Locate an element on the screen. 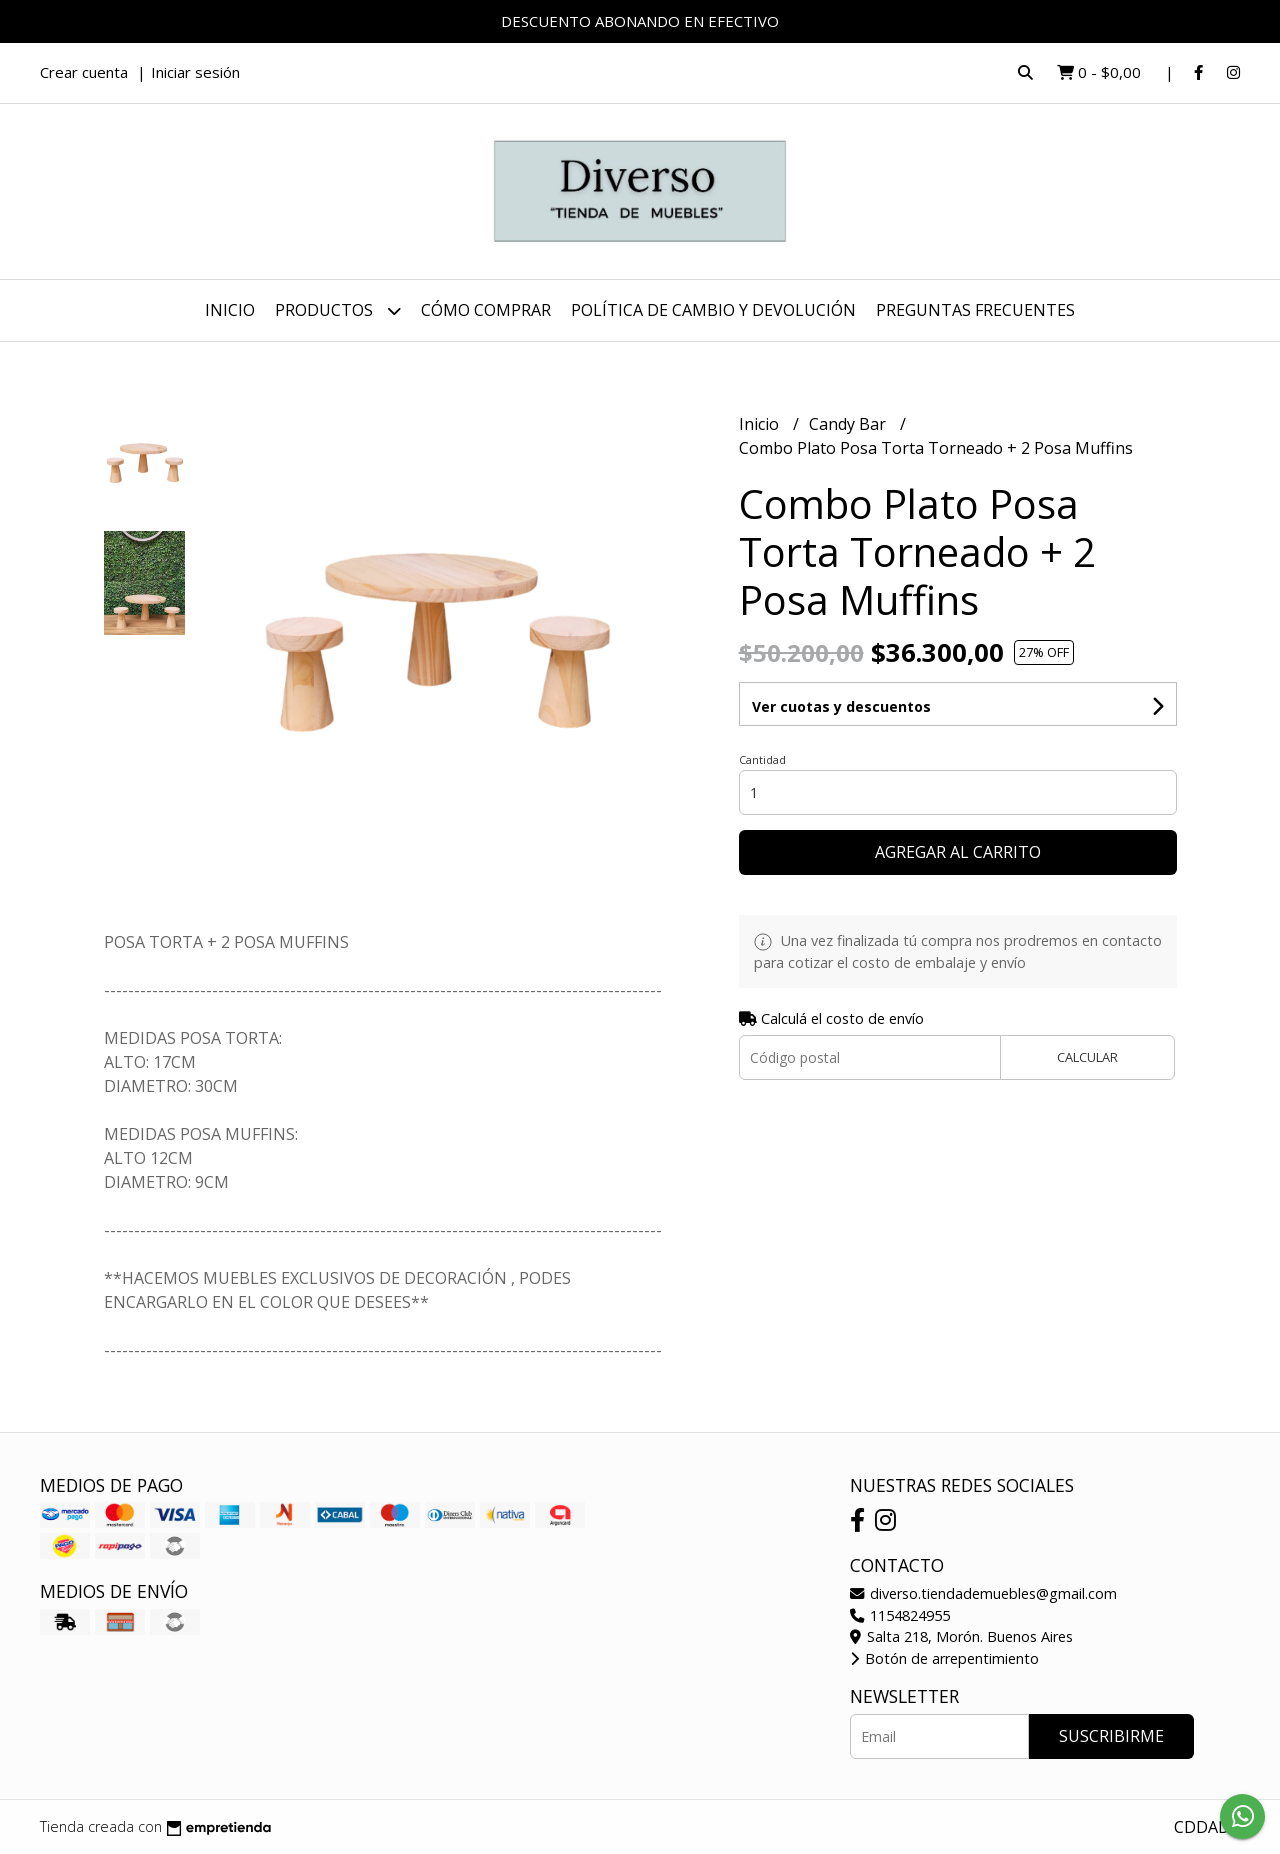 The height and width of the screenshot is (1854, 1280). 1154824955 is located at coordinates (900, 1615).